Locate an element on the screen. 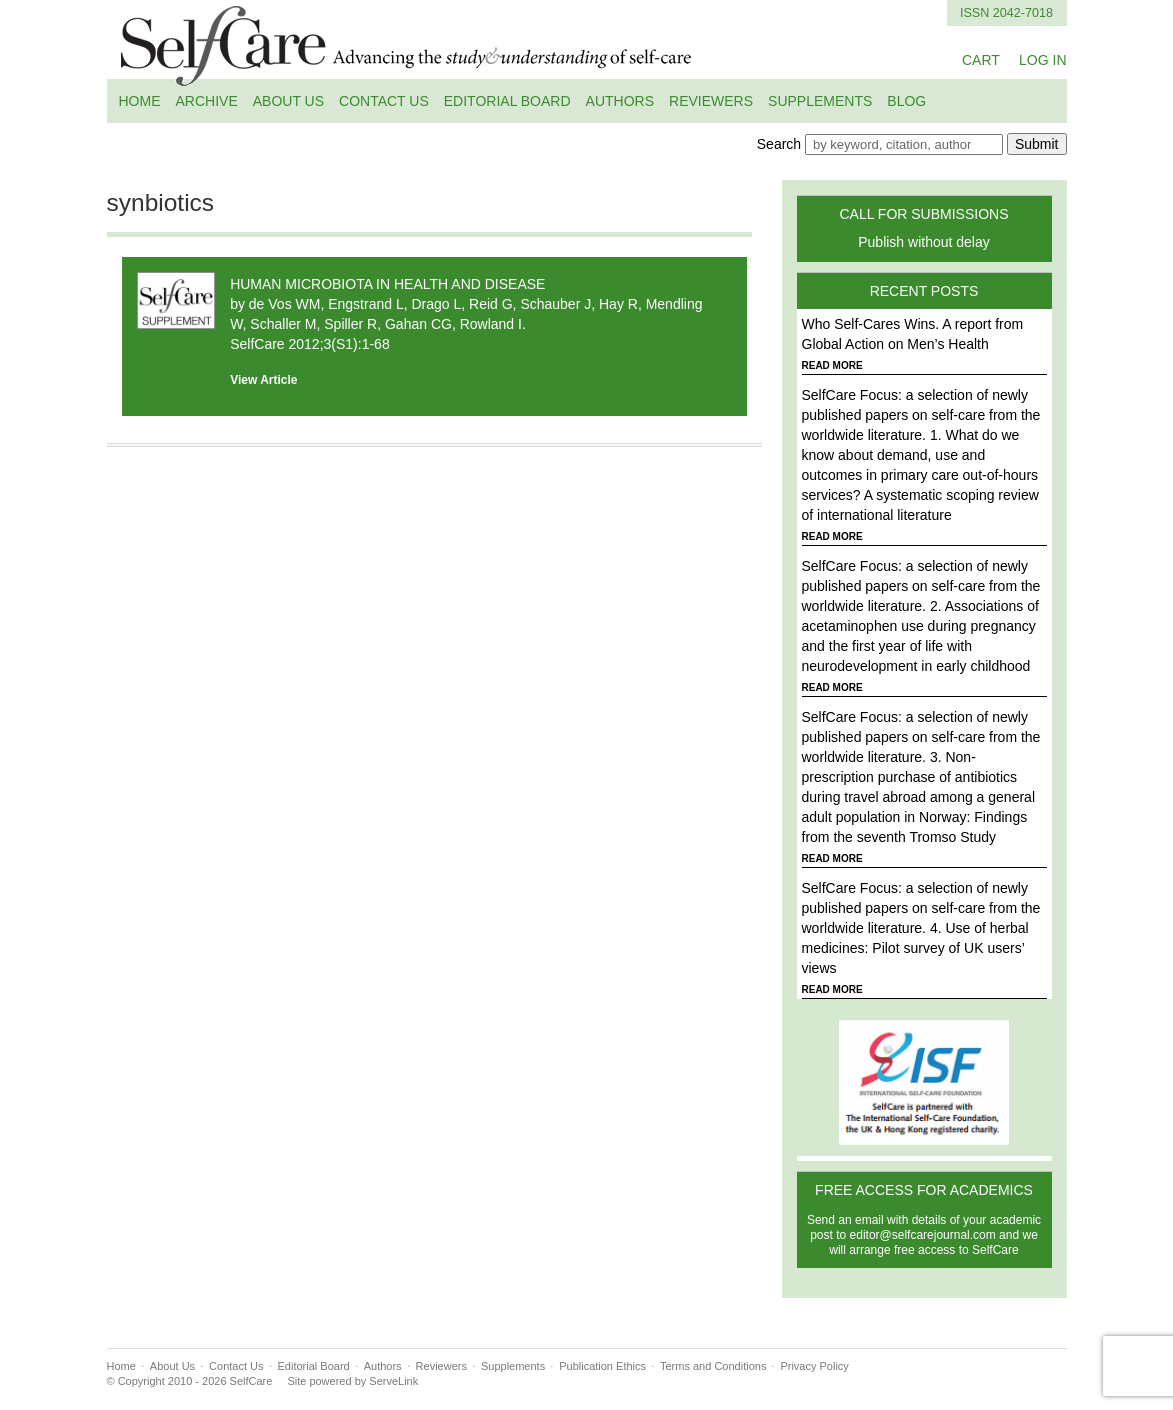 The height and width of the screenshot is (1410, 1173). Submit is located at coordinates (1037, 144).